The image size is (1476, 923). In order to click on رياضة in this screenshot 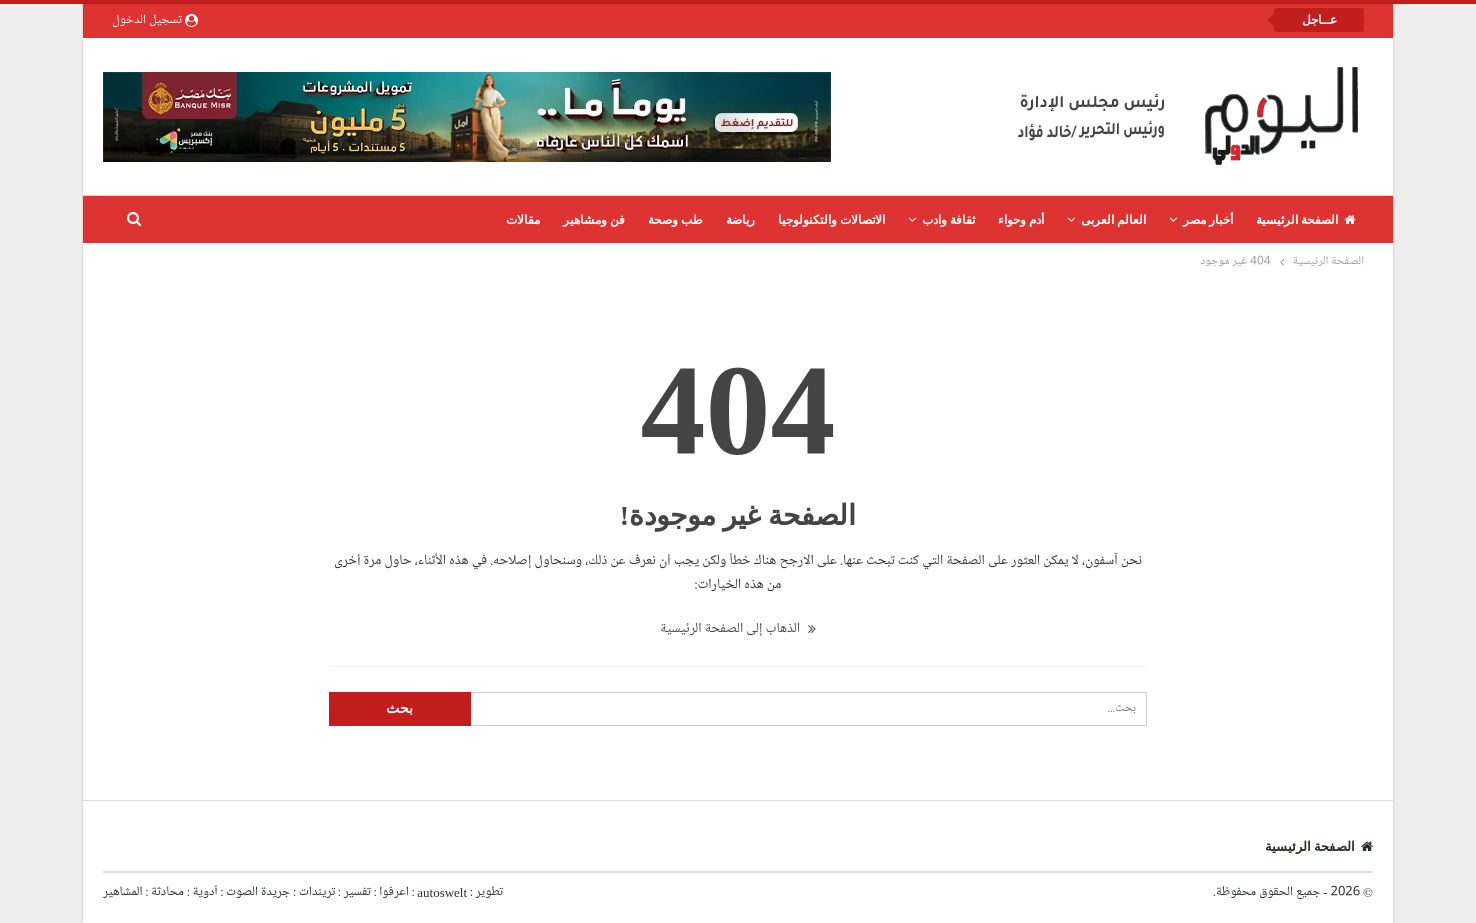, I will do `click(740, 220)`.